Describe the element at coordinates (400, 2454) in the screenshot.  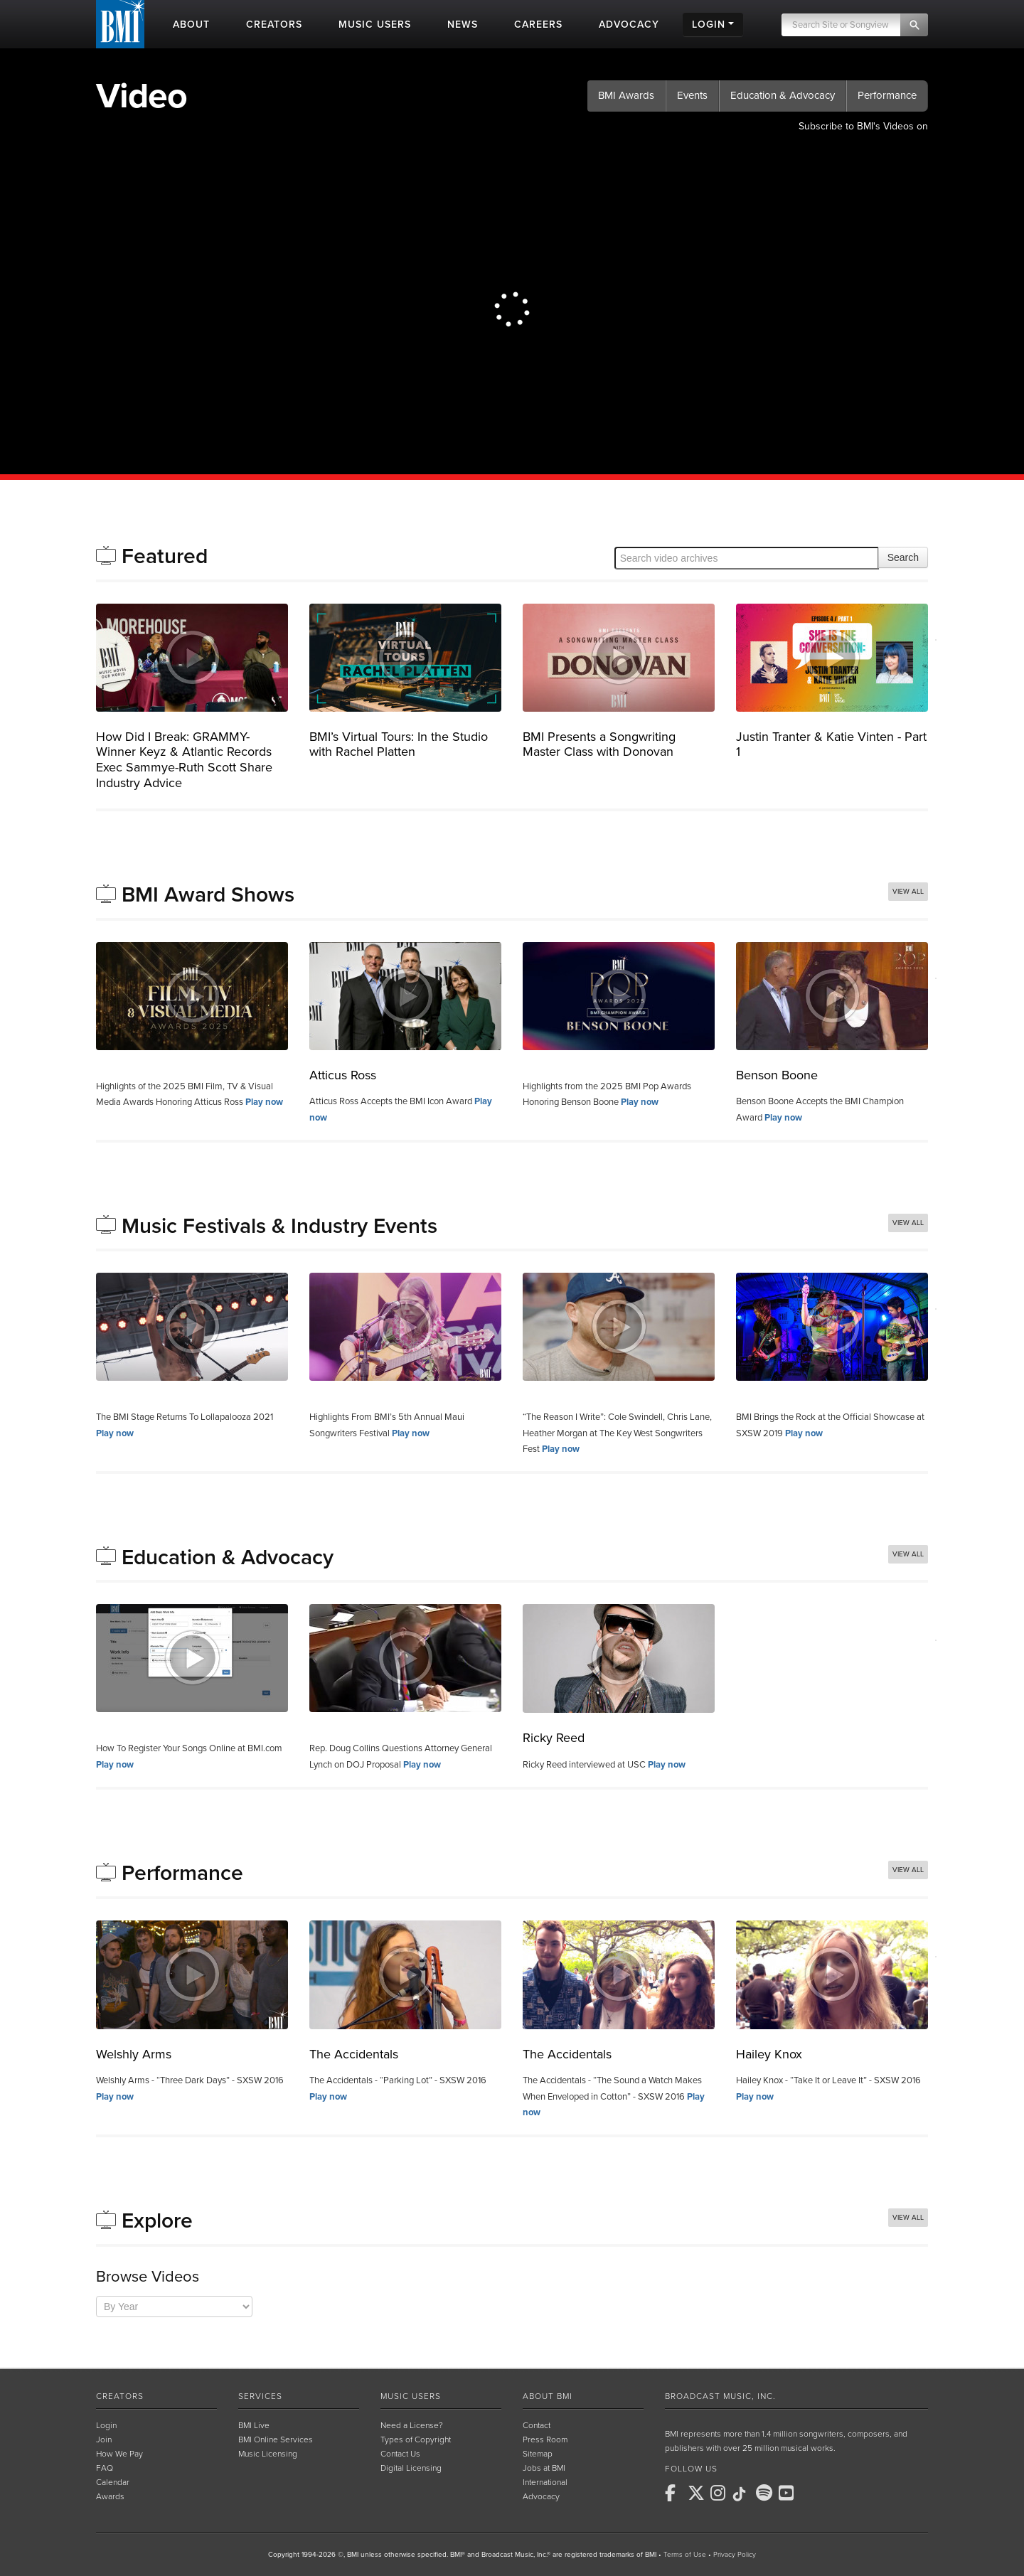
I see `Contact Us` at that location.